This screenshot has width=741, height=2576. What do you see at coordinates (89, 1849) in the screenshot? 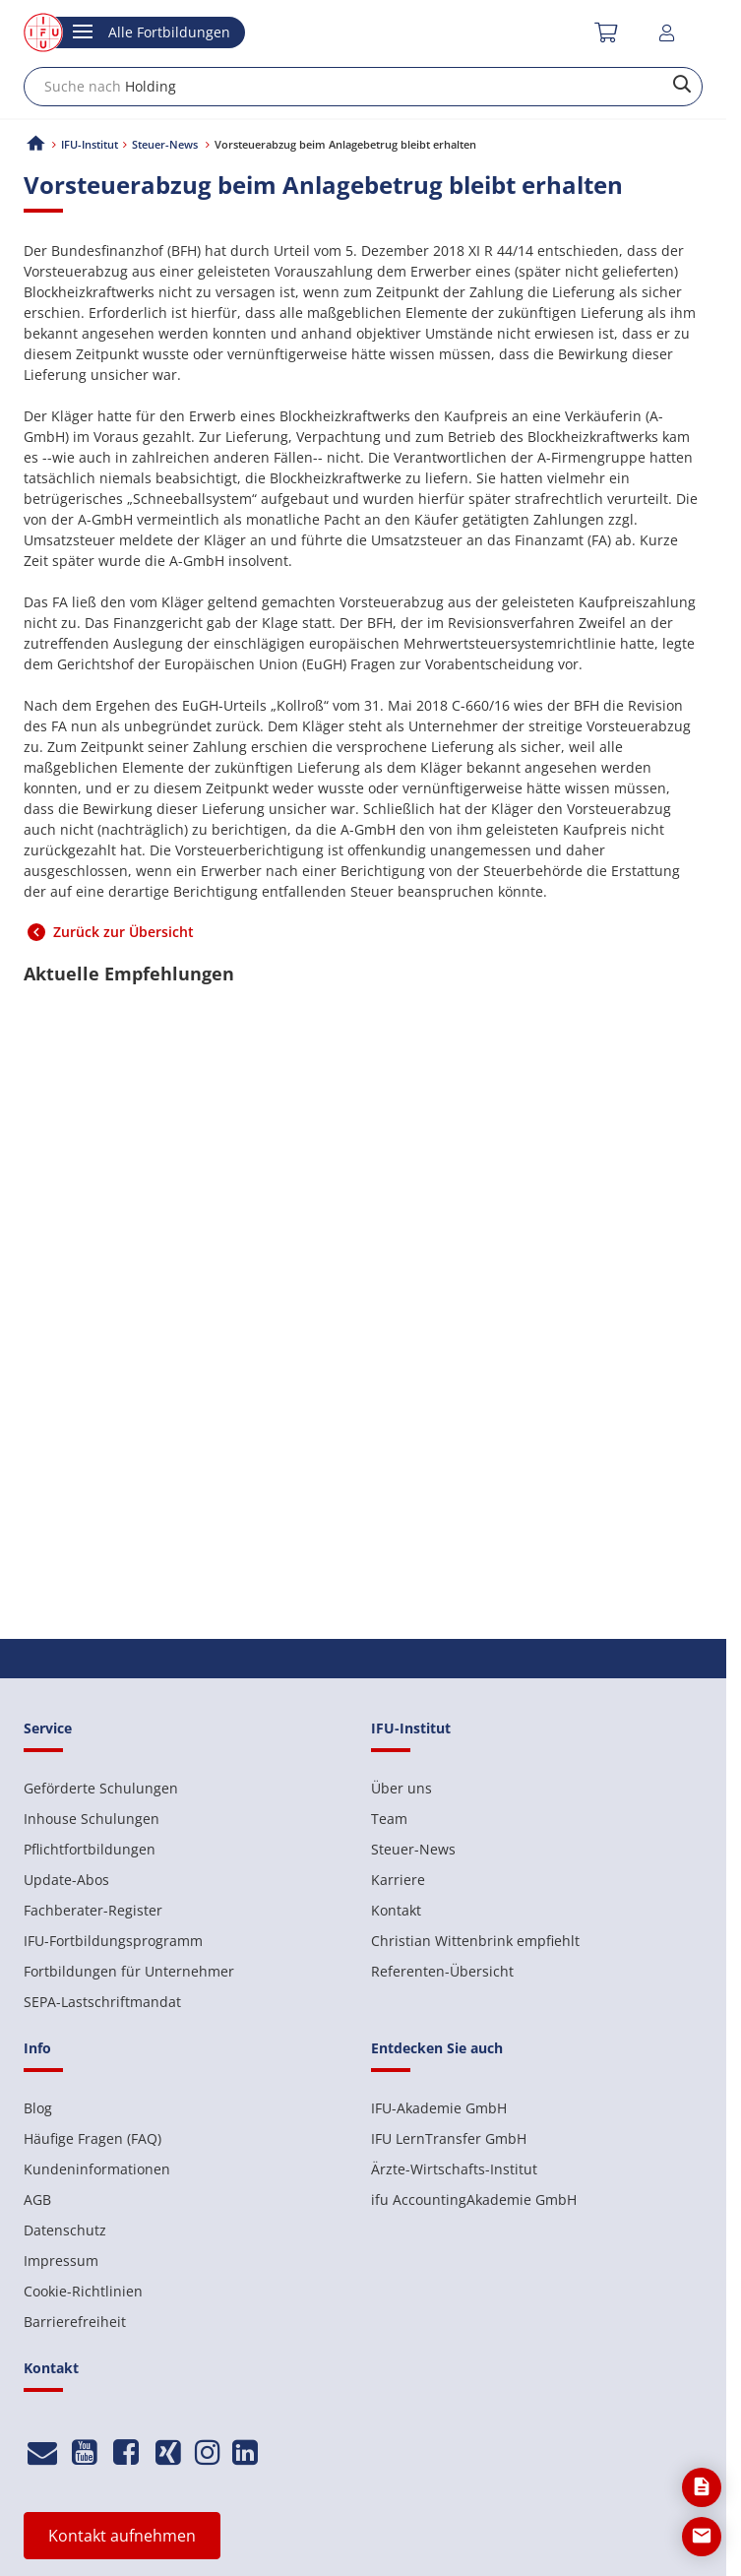
I see `Pflichtfortbildungen` at bounding box center [89, 1849].